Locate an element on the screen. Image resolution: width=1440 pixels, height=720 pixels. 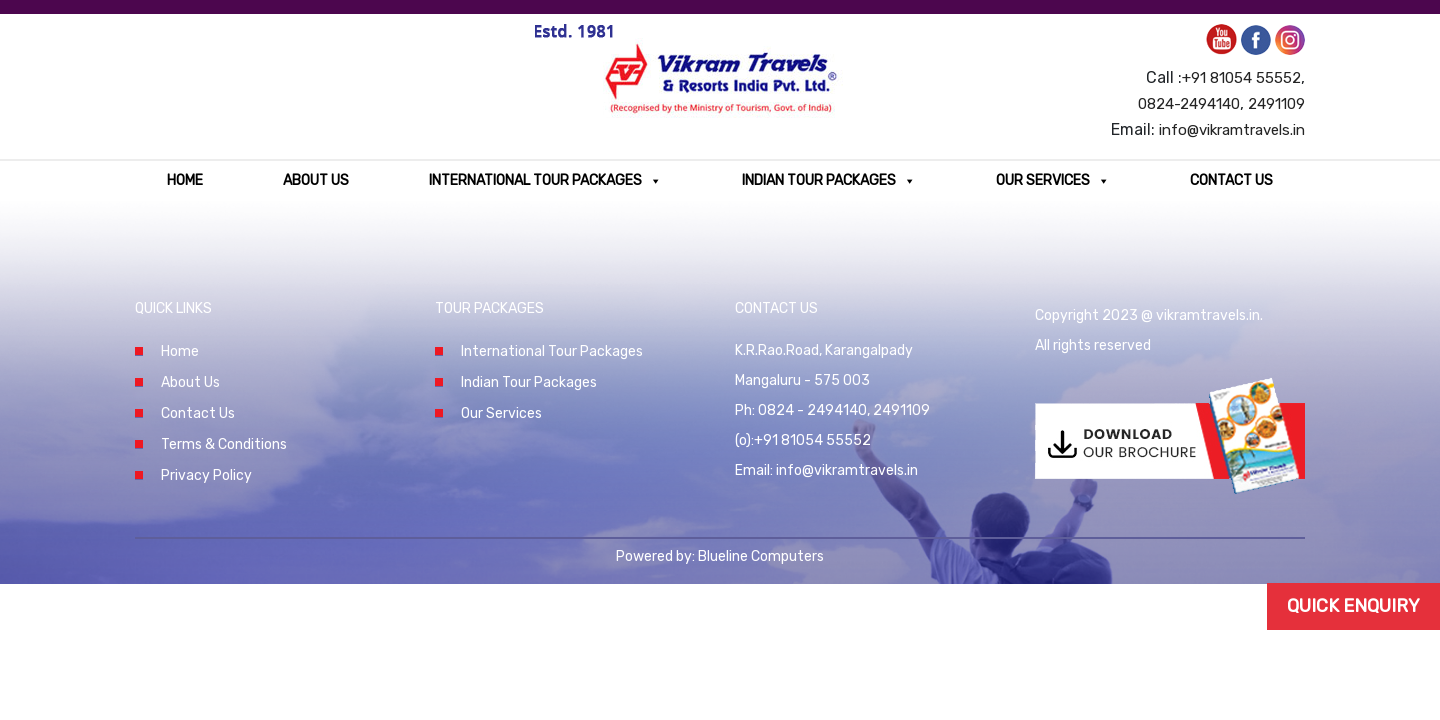
Our Services is located at coordinates (1053, 180).